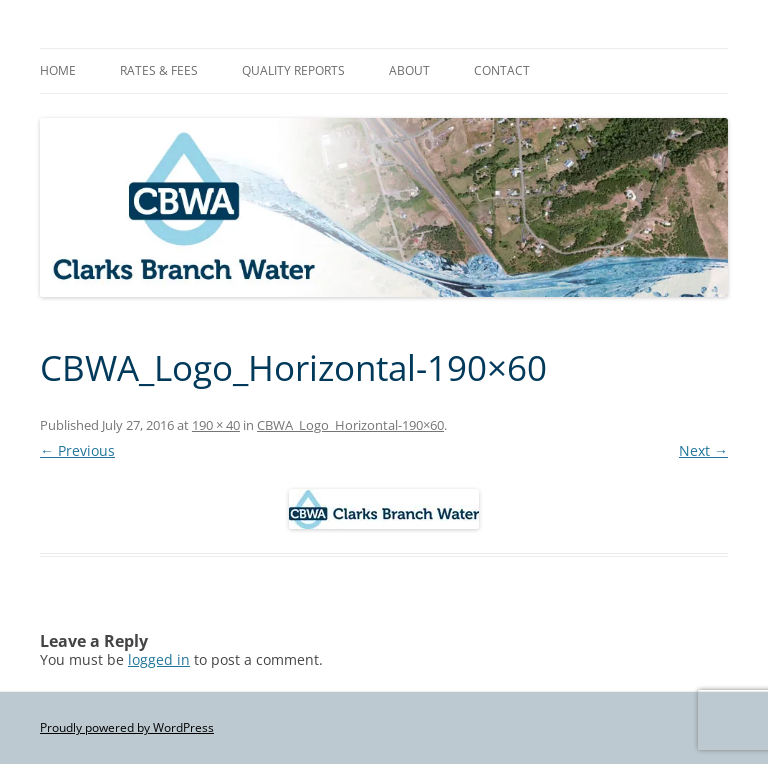  What do you see at coordinates (216, 425) in the screenshot?
I see `190 × 40` at bounding box center [216, 425].